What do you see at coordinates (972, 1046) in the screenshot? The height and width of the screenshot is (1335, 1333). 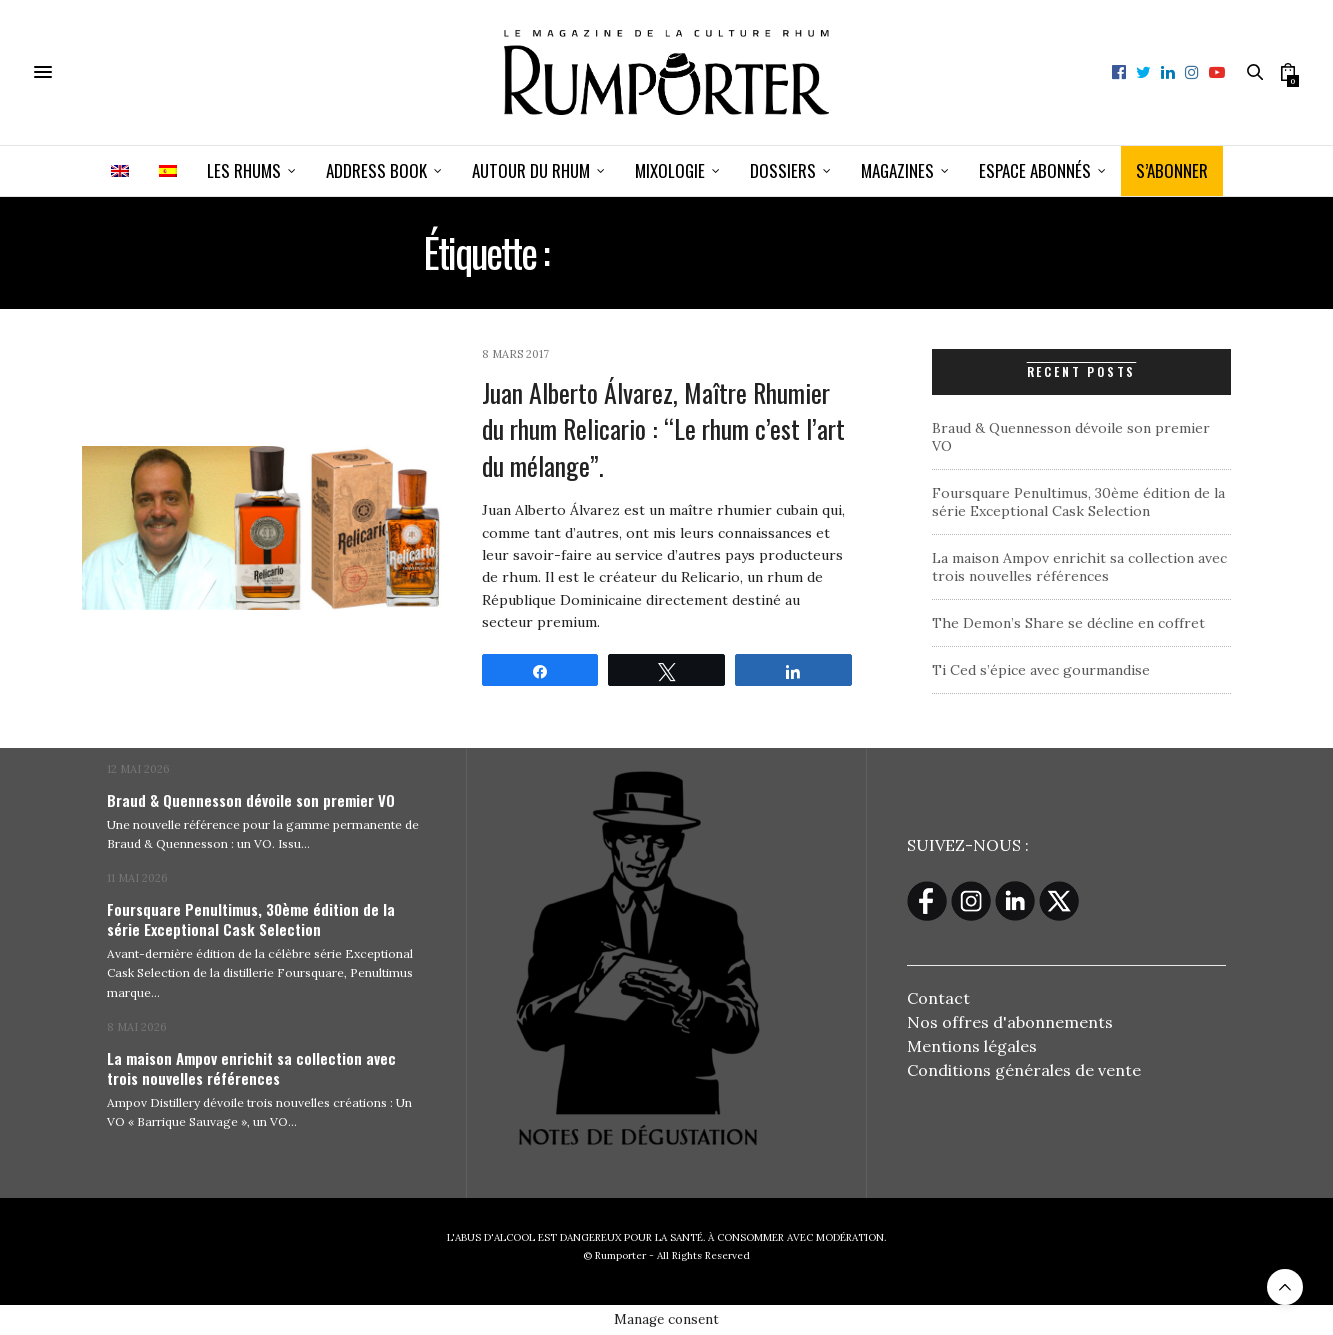 I see `Mentions légales` at bounding box center [972, 1046].